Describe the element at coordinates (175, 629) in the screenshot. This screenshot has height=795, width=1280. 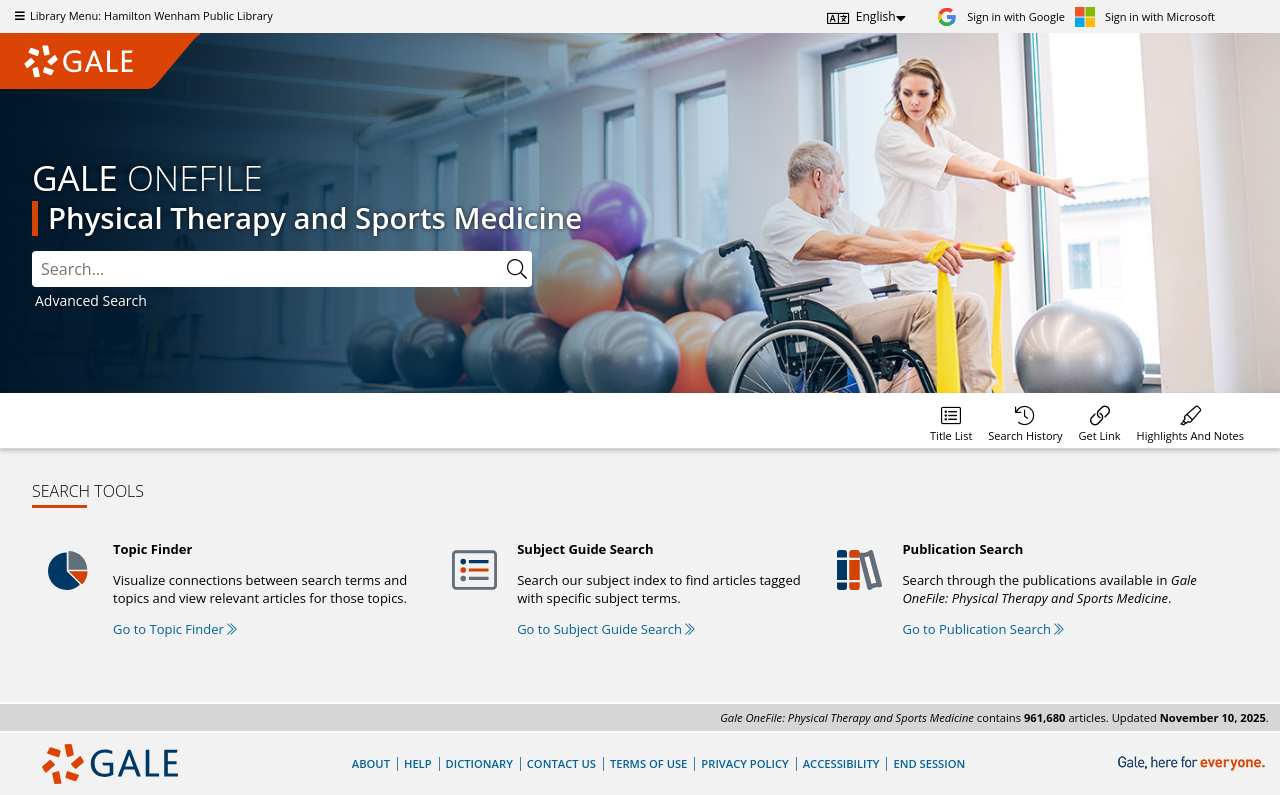
I see `Go to Topic Finder` at that location.